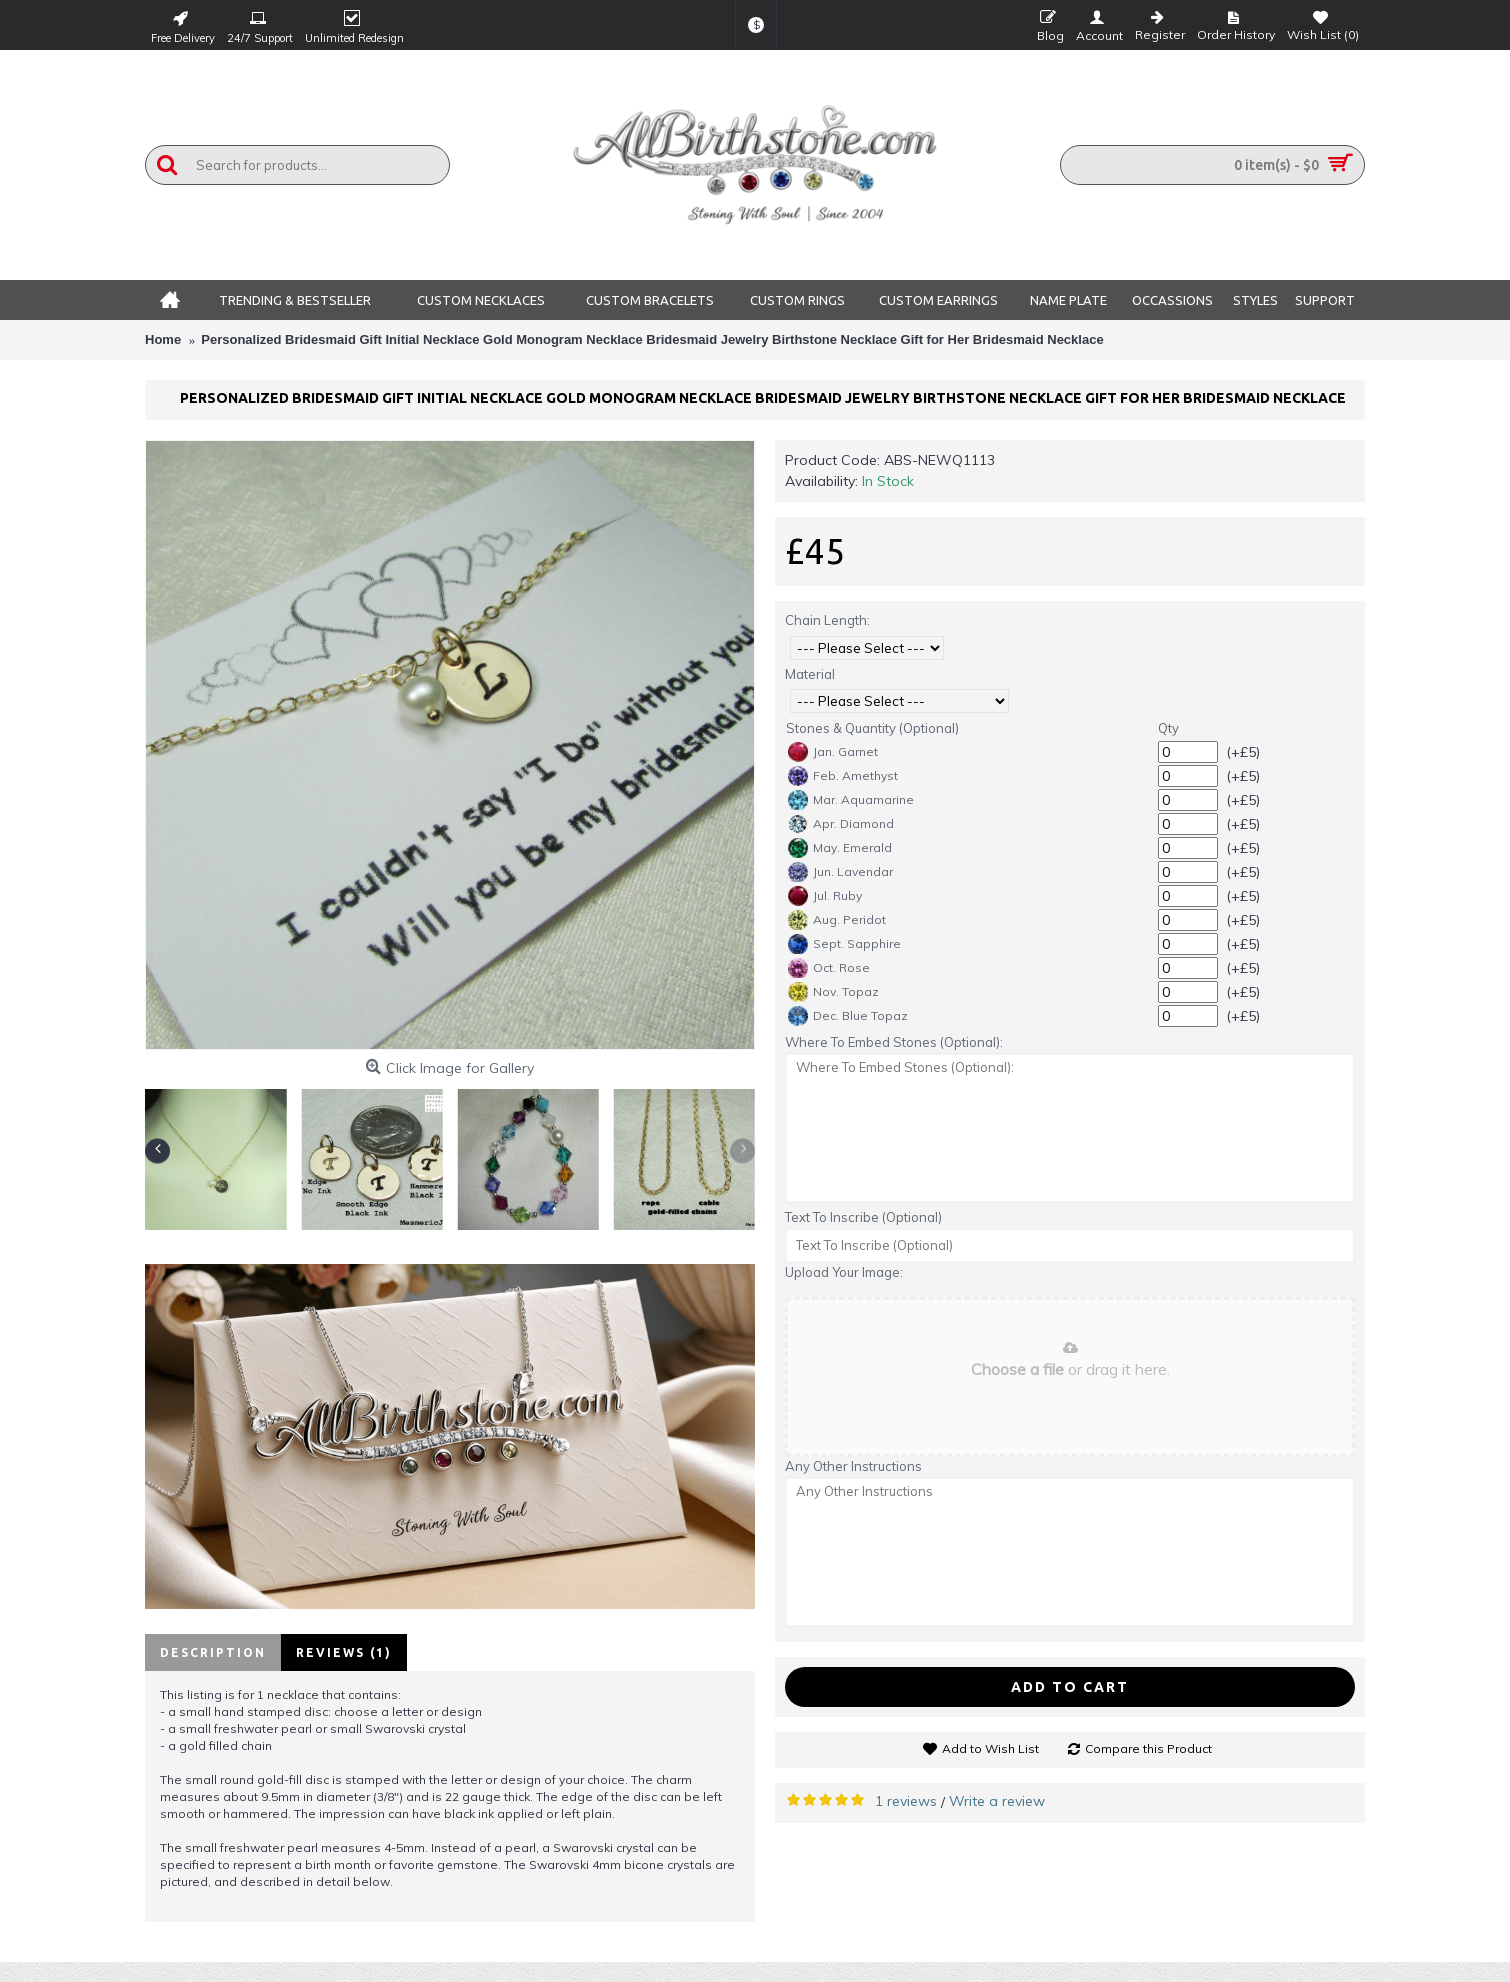  I want to click on Nov. Topaz, so click(833, 992).